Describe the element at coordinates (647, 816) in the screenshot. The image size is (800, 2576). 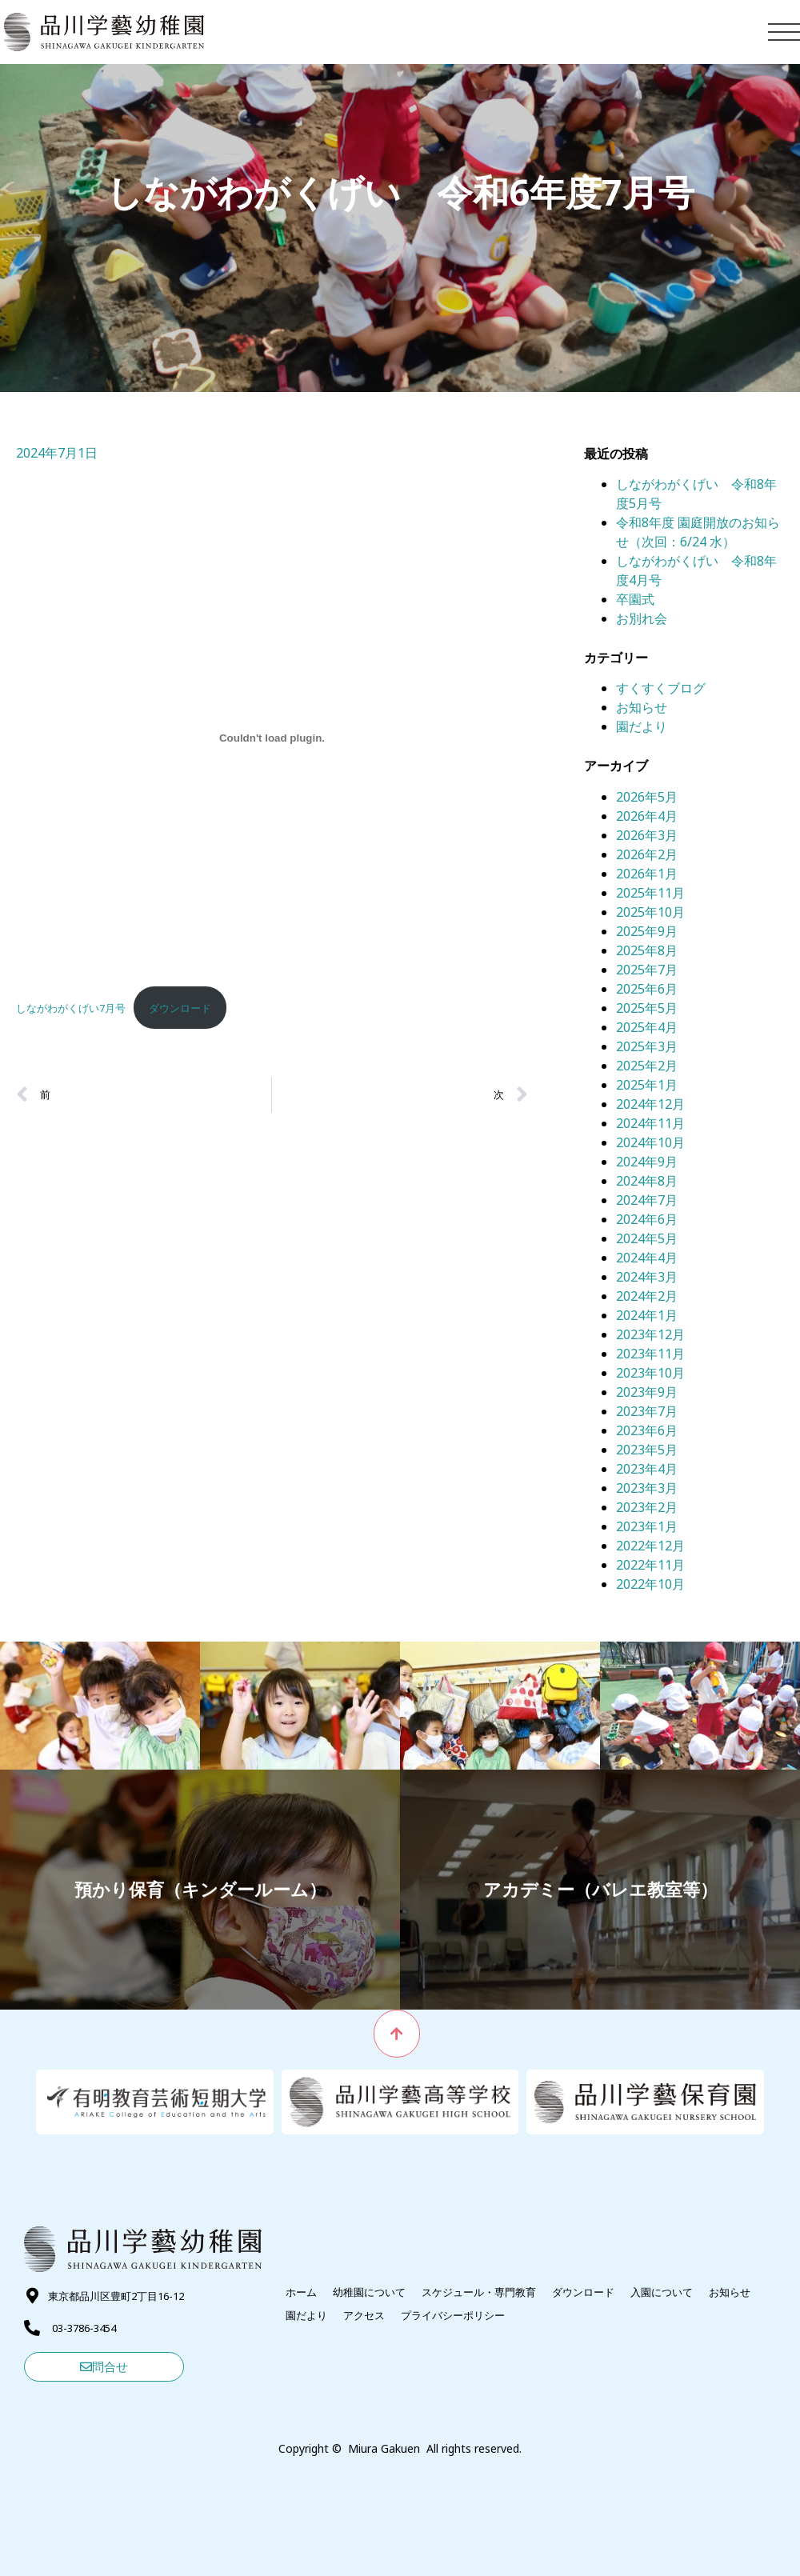
I see `2026年4月` at that location.